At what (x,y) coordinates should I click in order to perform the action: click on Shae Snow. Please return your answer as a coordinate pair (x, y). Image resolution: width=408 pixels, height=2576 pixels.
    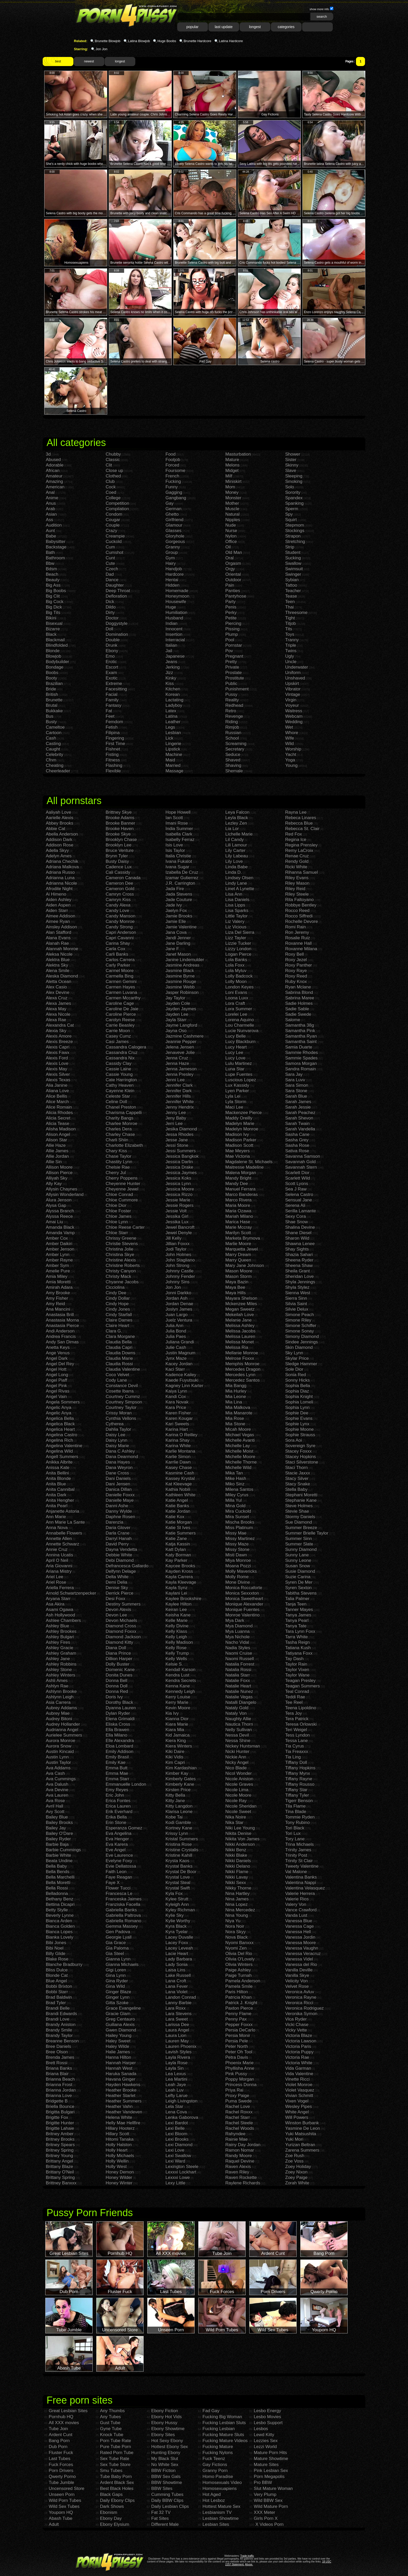
    Looking at the image, I should click on (296, 1221).